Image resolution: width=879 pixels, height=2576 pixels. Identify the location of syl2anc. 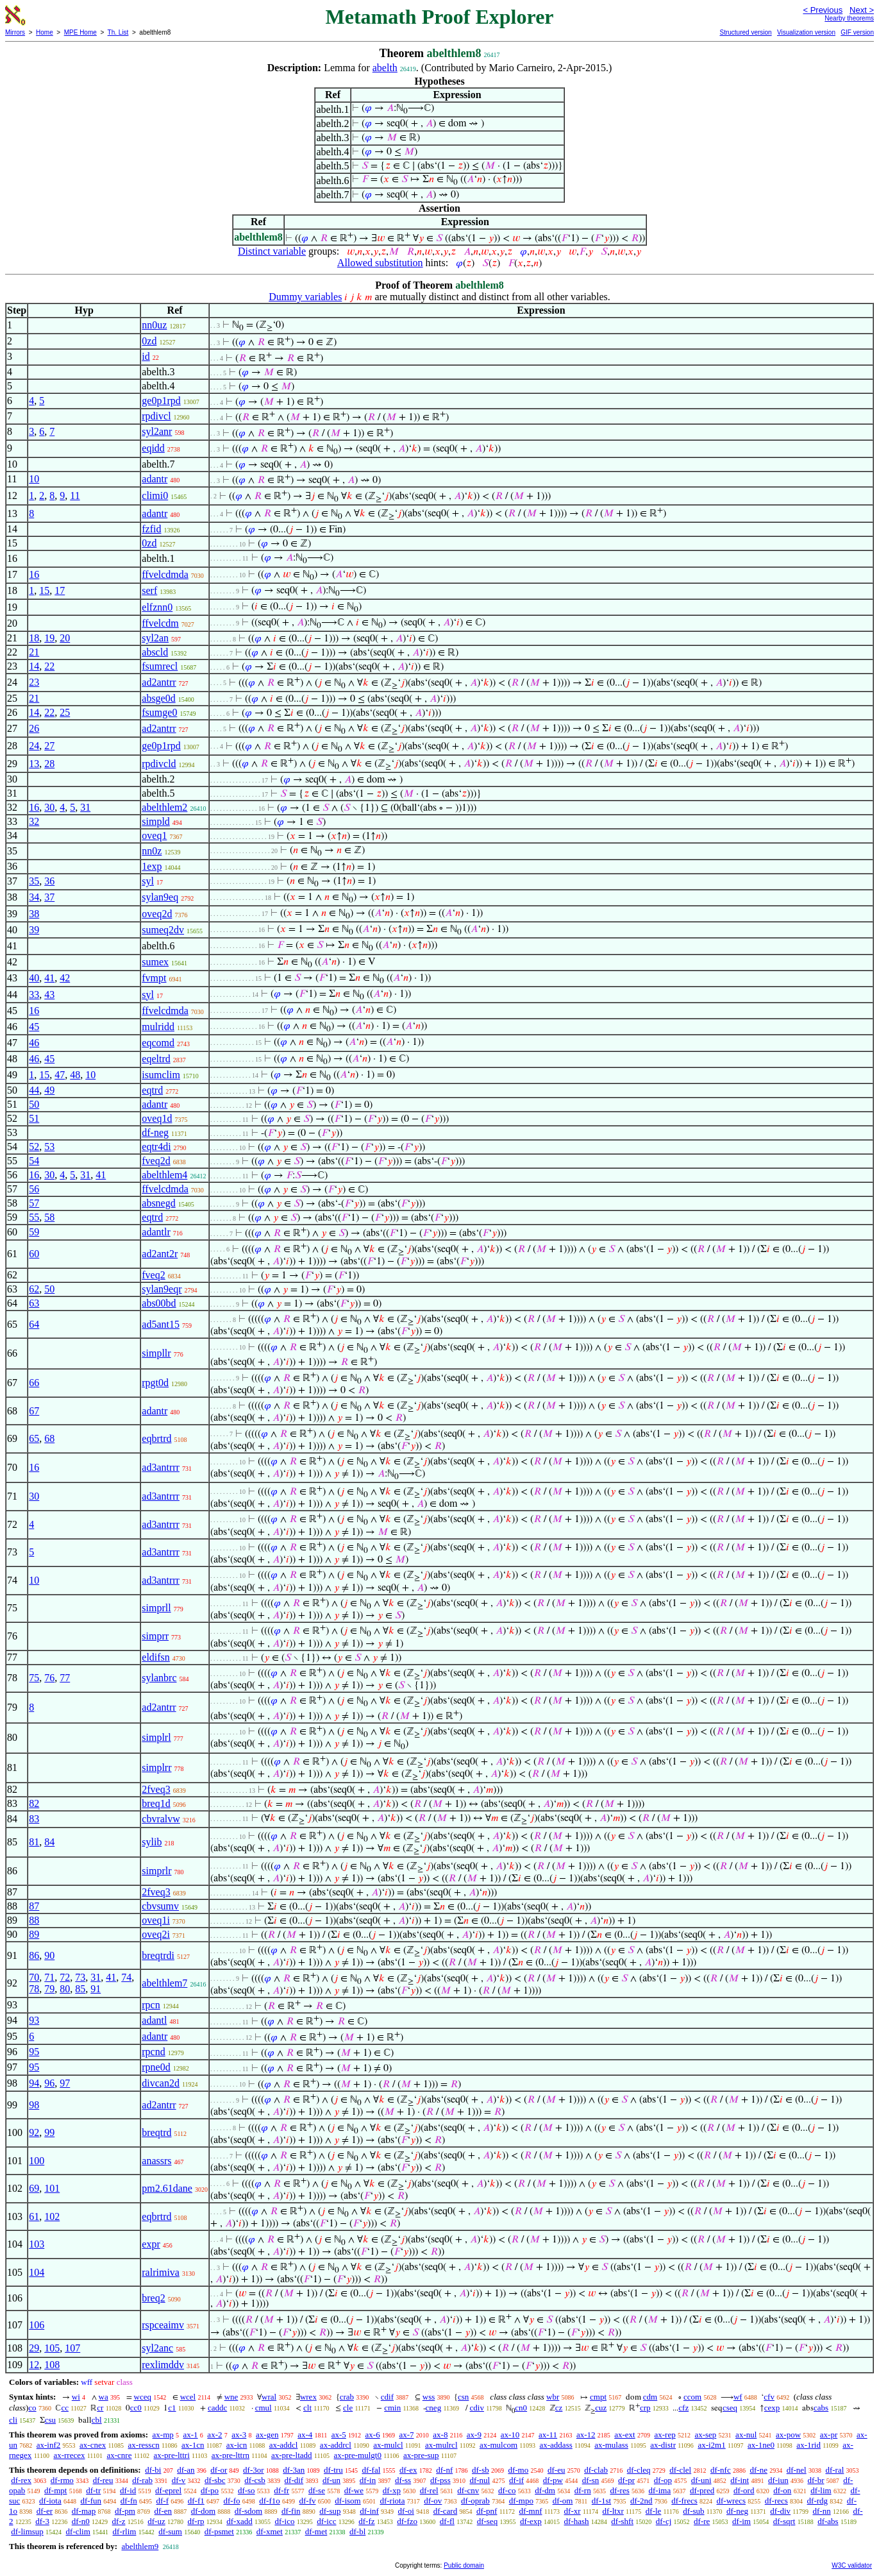
(157, 2348).